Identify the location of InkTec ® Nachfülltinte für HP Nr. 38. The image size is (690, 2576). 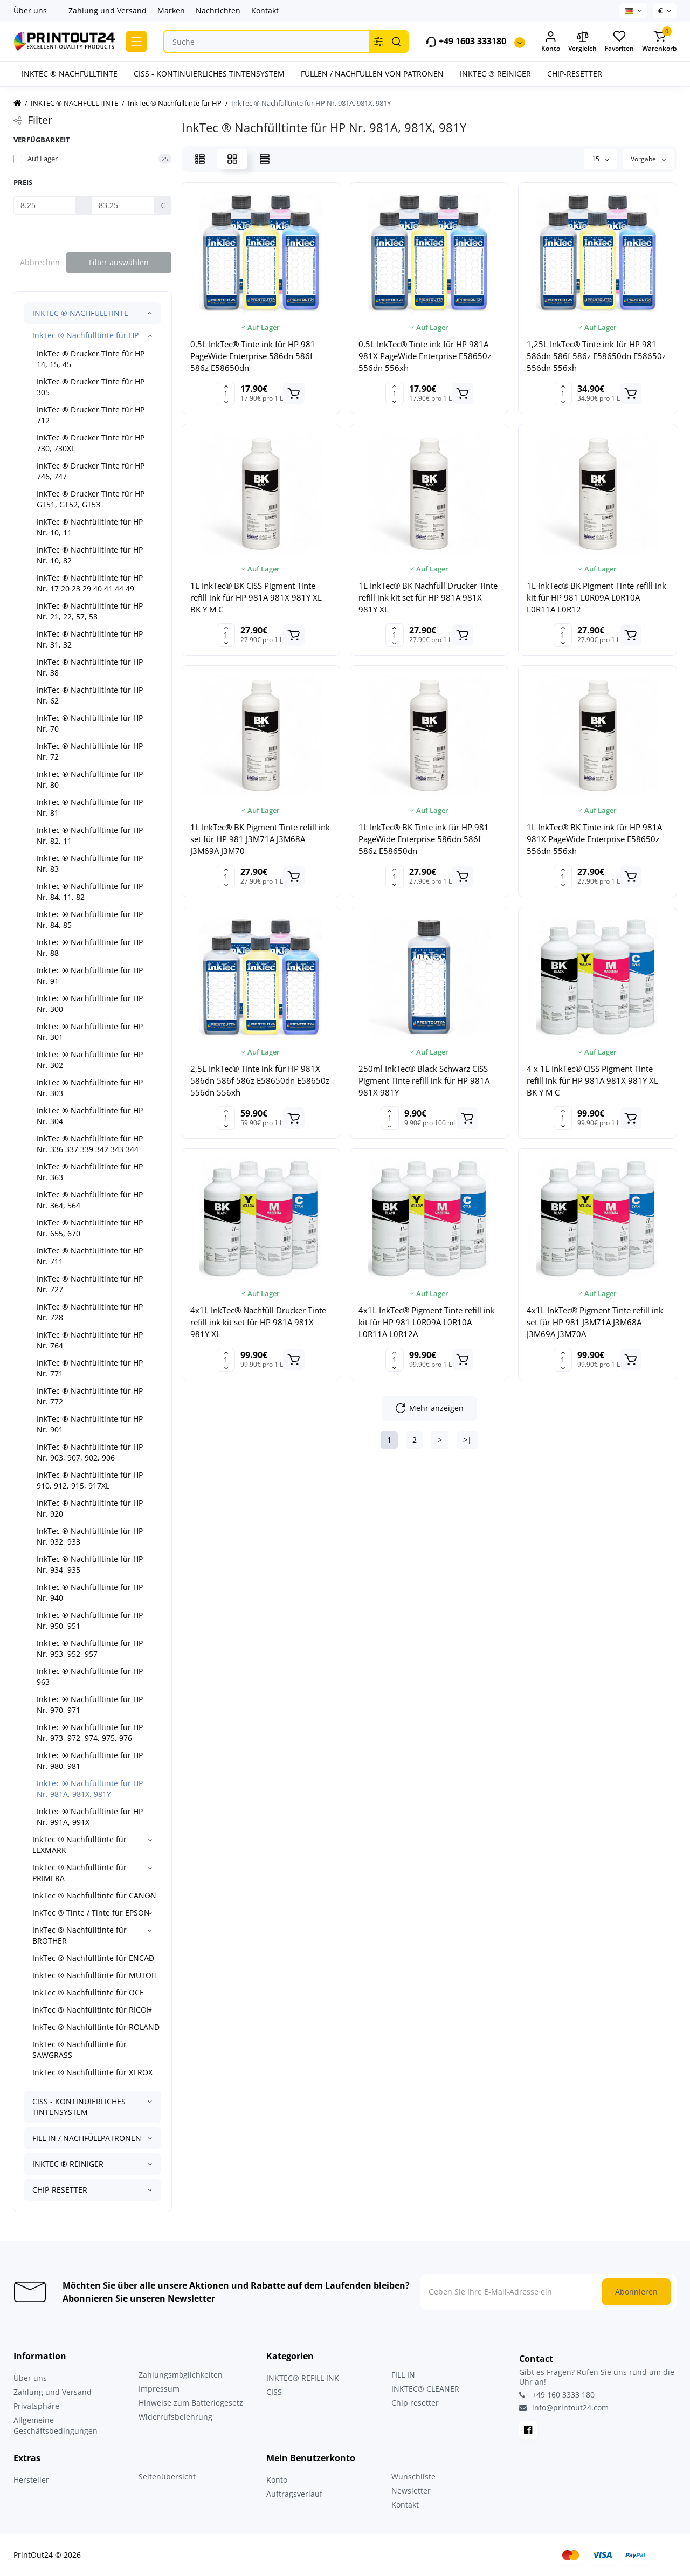
(90, 667).